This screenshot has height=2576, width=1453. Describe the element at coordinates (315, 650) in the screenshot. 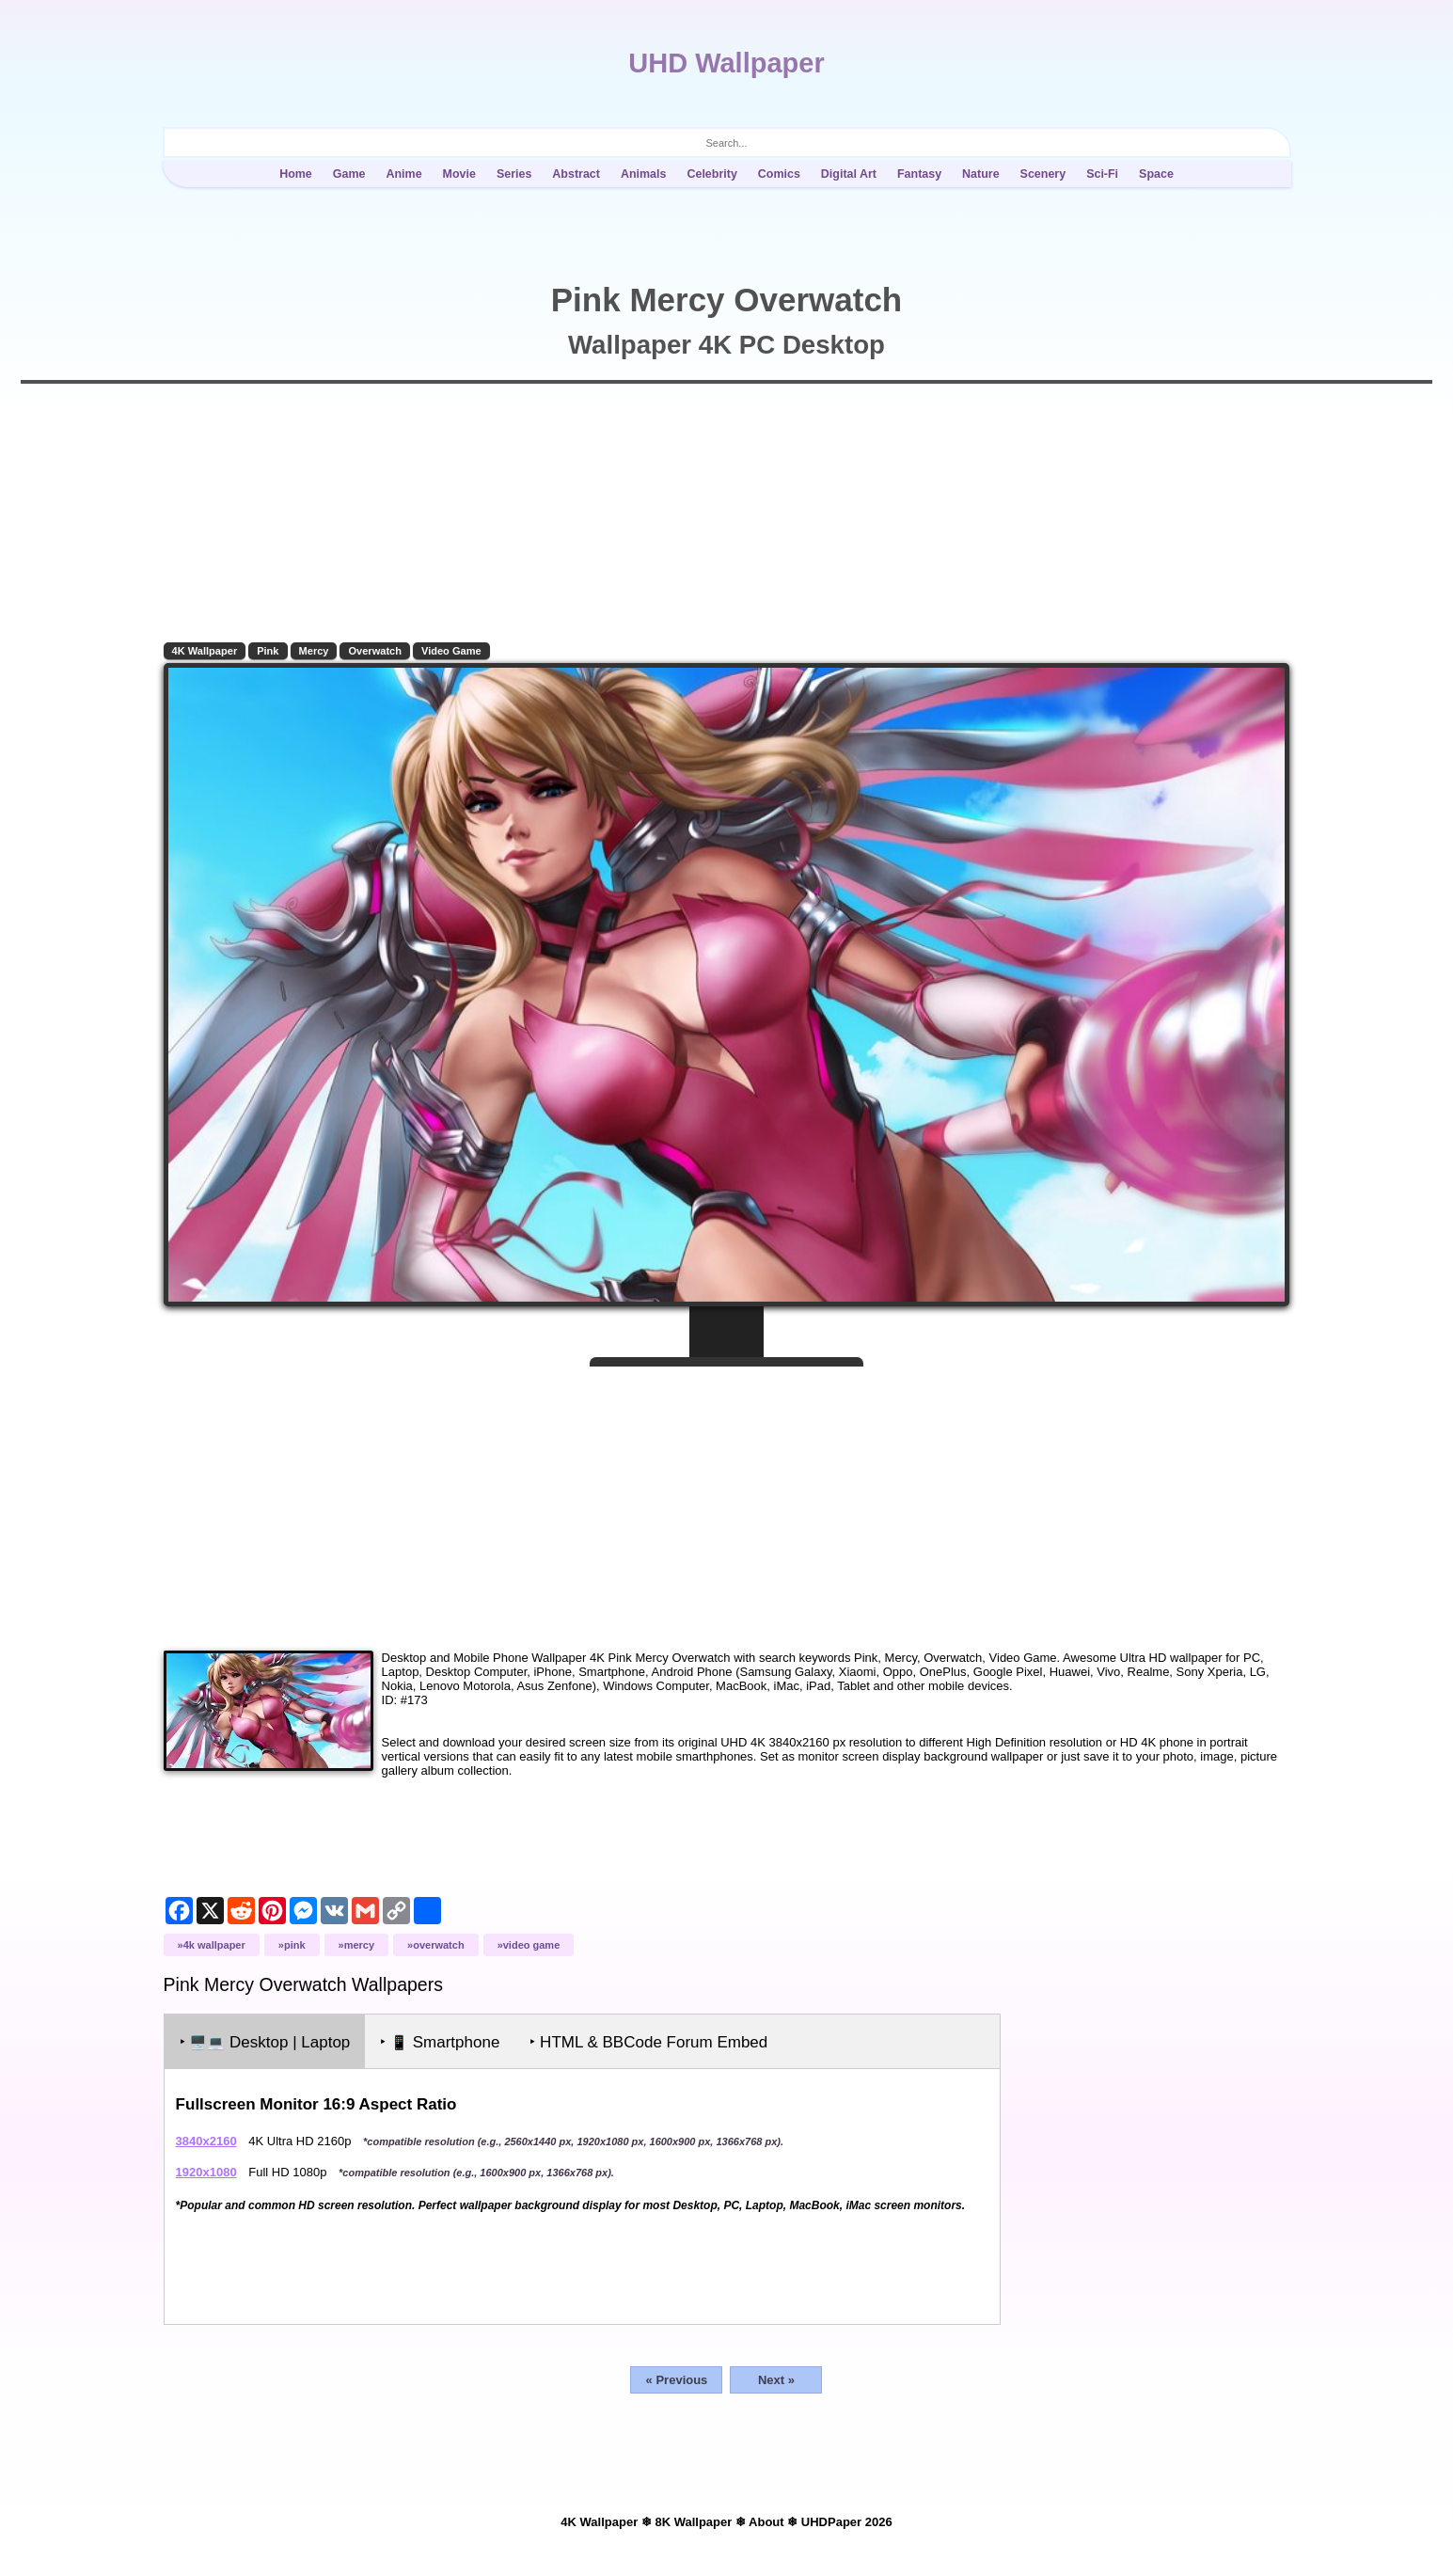

I see `Mercy` at that location.